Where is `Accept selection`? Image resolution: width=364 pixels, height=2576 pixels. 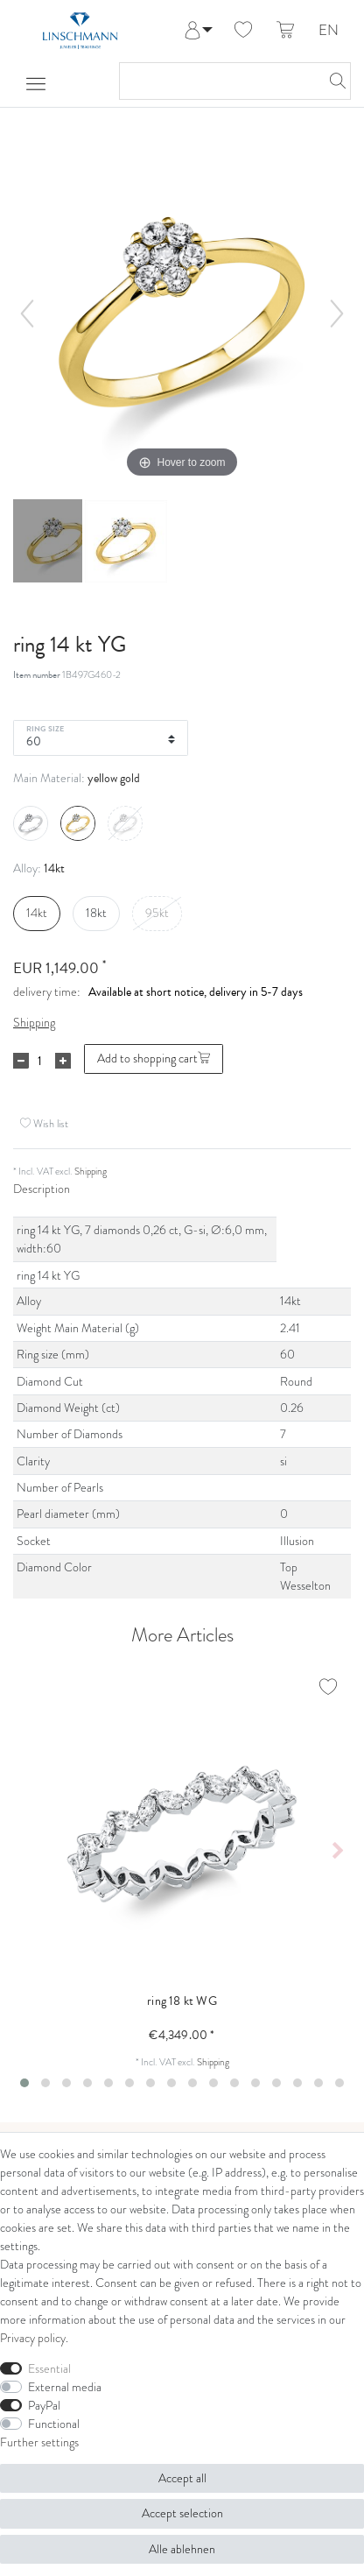
Accept selection is located at coordinates (182, 2513).